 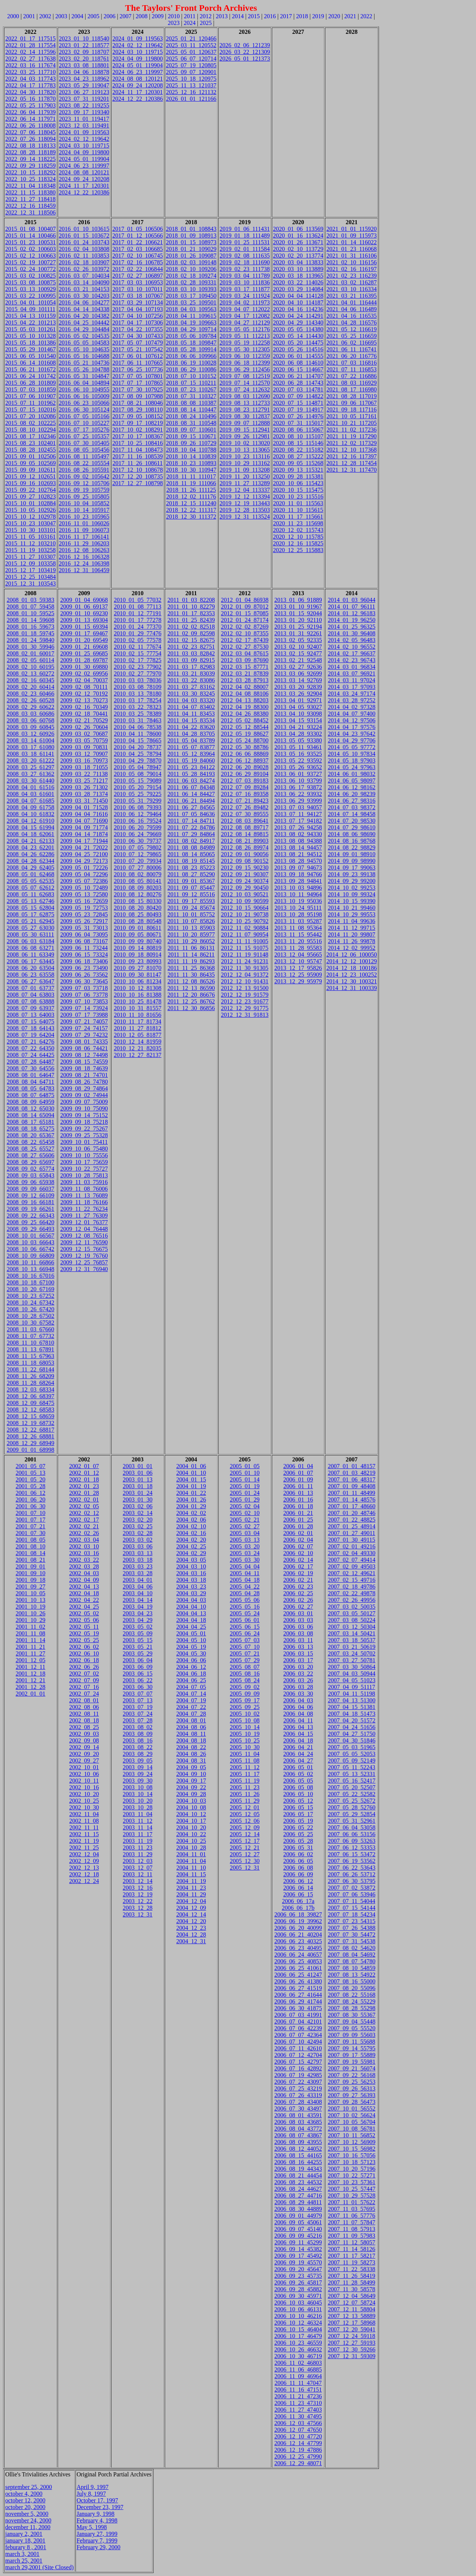 I want to click on 2012_07_26_89482, so click(x=244, y=807).